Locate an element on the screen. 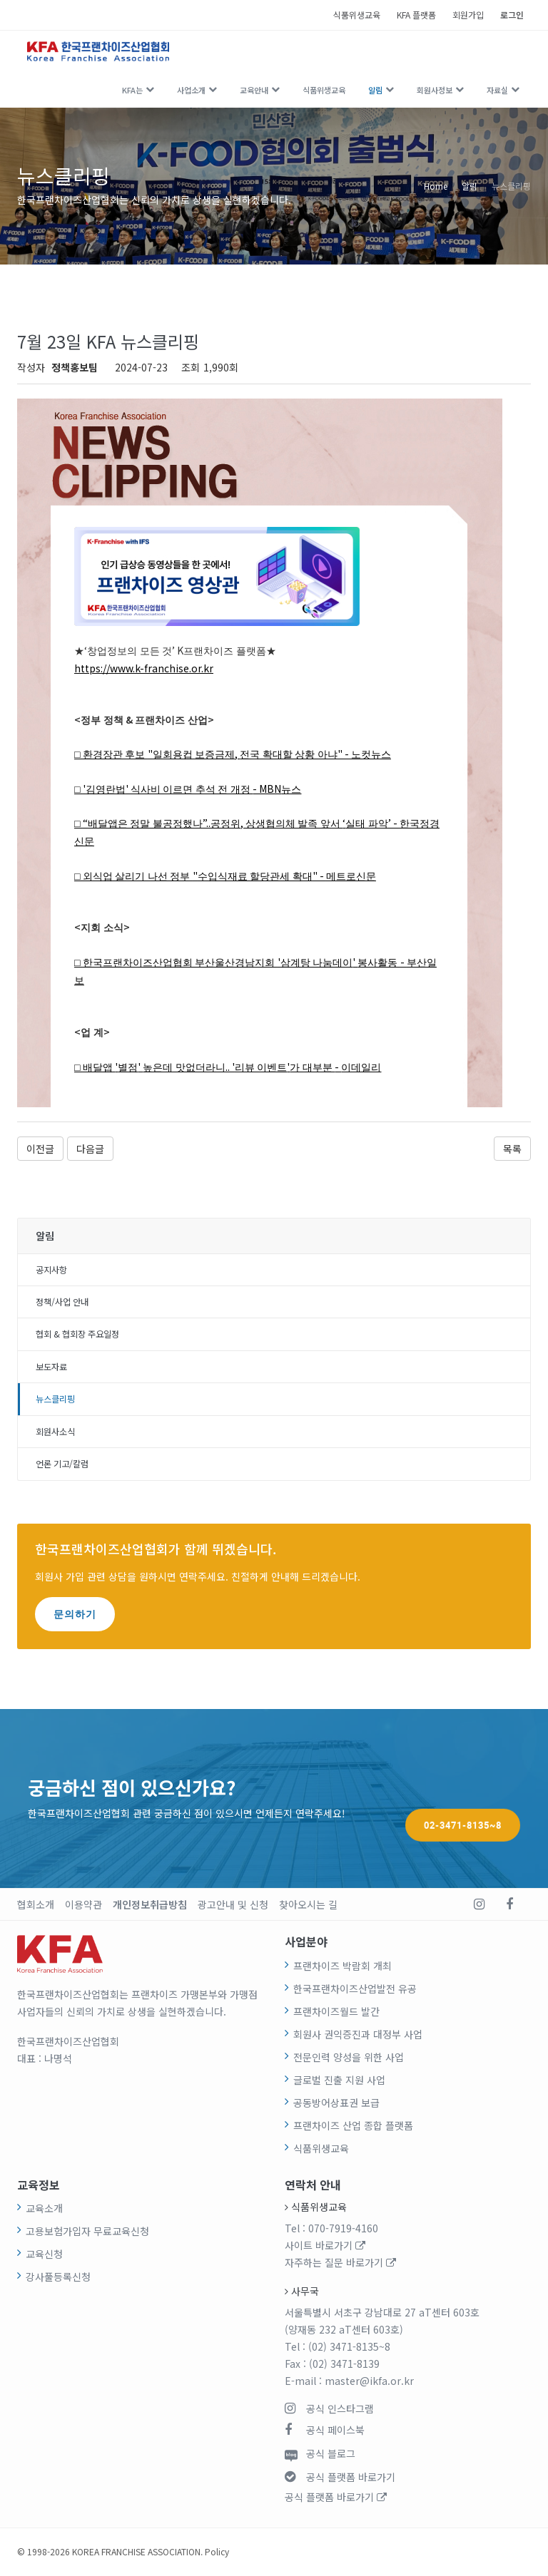  이전글 is located at coordinates (40, 1148).